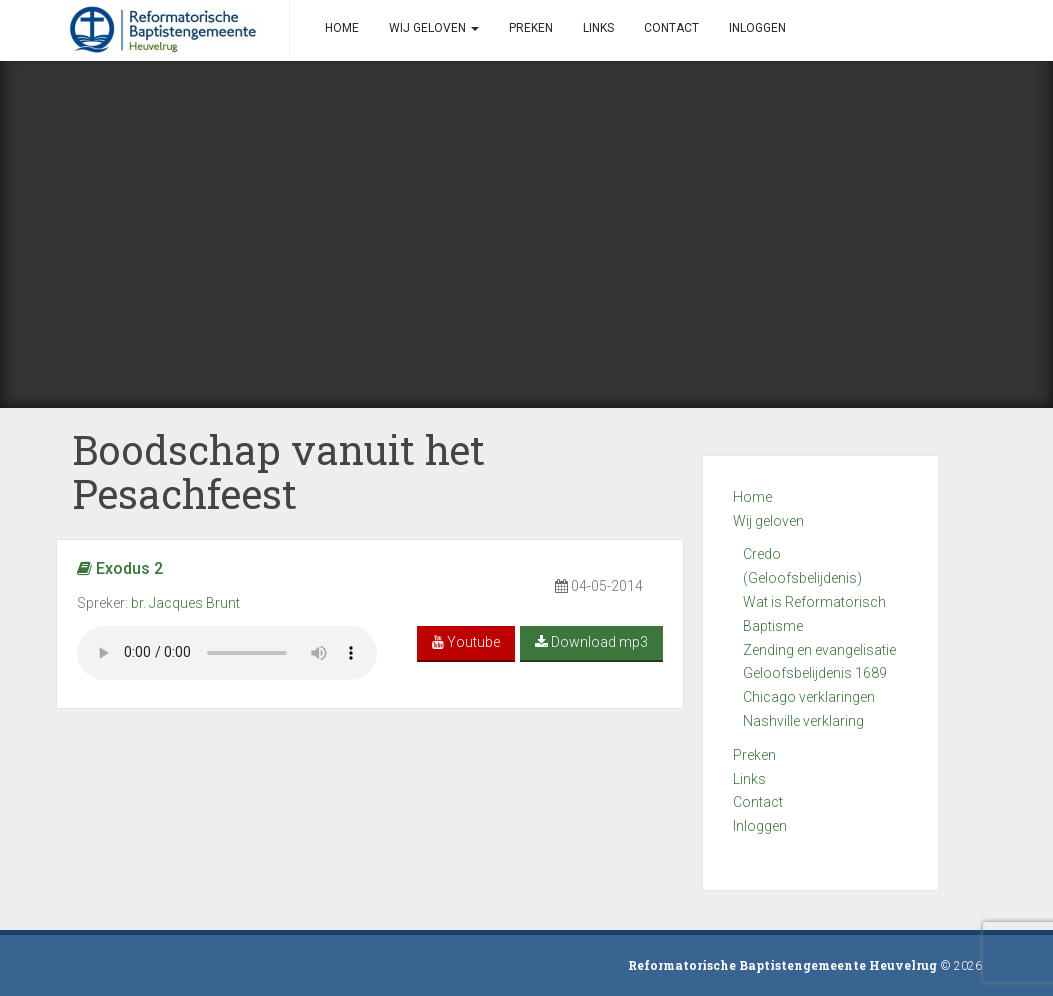 The height and width of the screenshot is (996, 1053). I want to click on Wij geloven, so click(768, 521).